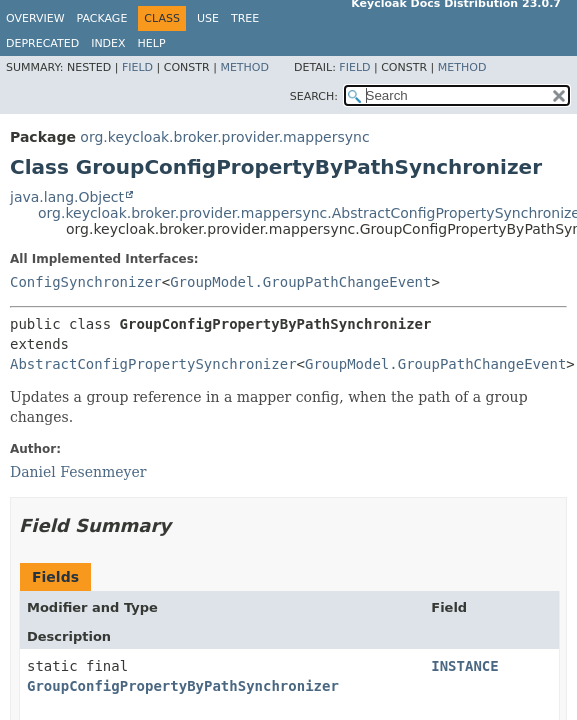 Image resolution: width=577 pixels, height=720 pixels. I want to click on Index, so click(108, 43).